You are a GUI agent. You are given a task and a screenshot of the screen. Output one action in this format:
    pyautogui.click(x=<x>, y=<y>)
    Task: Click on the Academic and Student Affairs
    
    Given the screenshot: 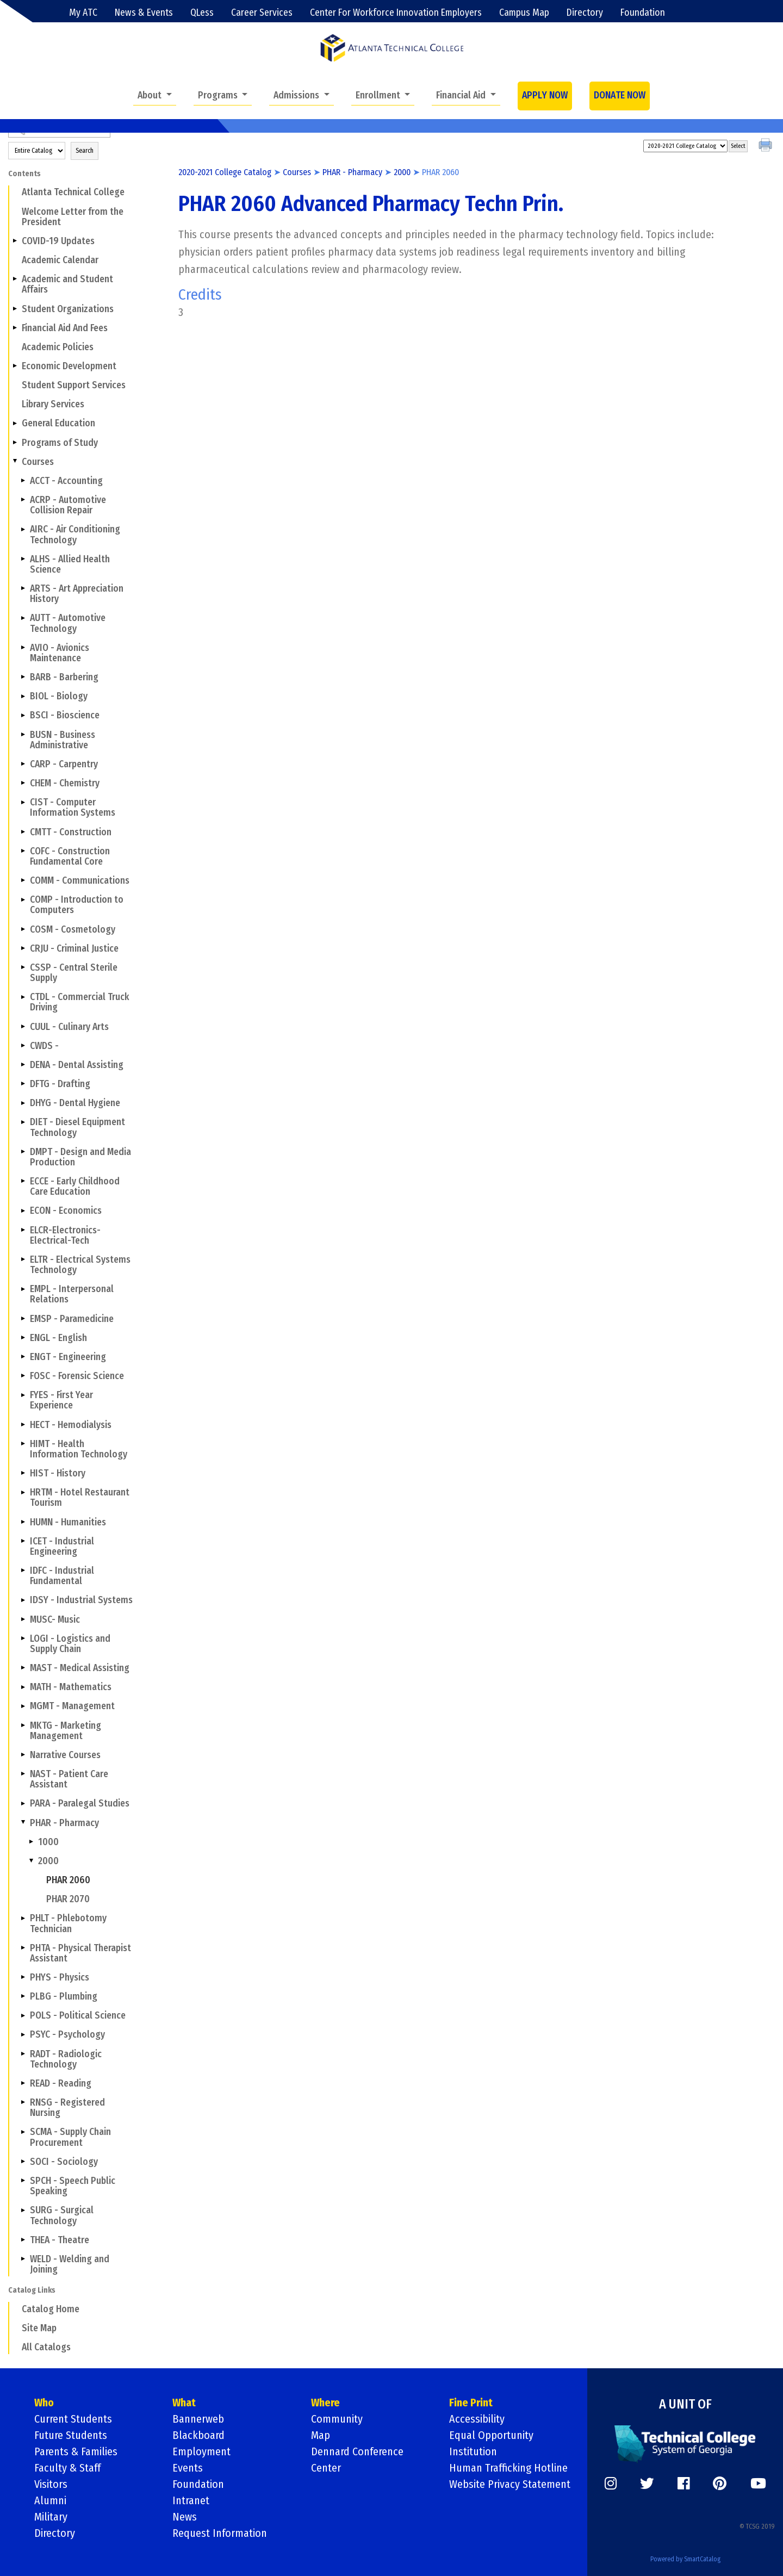 What is the action you would take?
    pyautogui.click(x=67, y=284)
    